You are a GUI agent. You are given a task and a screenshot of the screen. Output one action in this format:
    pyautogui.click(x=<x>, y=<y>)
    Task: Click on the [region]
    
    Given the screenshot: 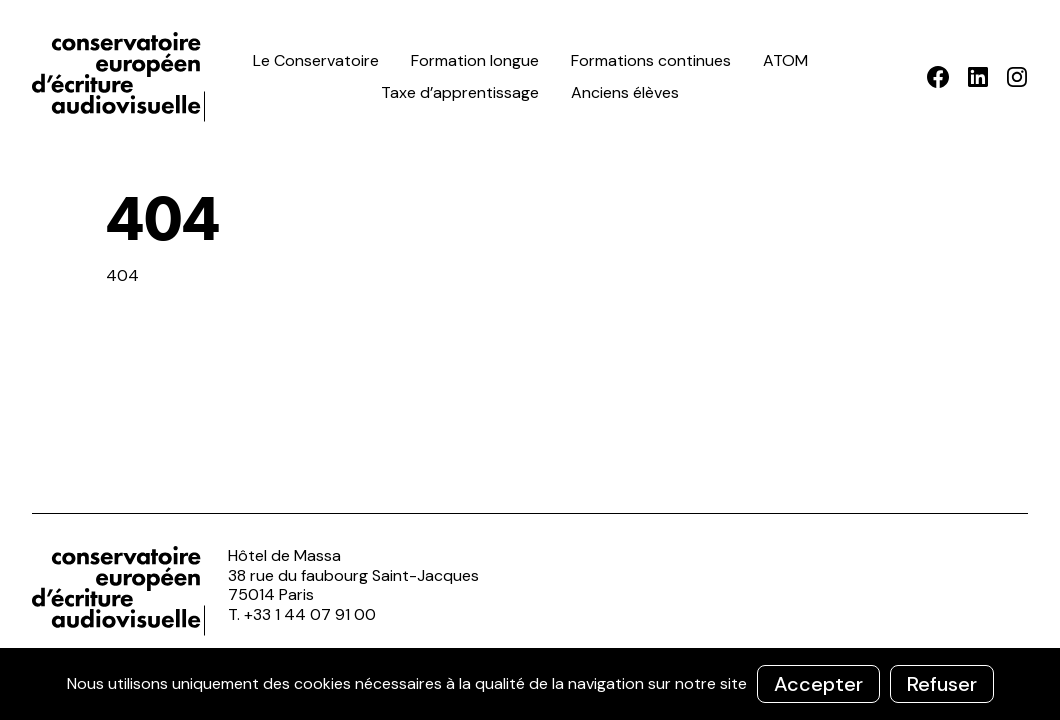 What is the action you would take?
    pyautogui.click(x=530, y=684)
    